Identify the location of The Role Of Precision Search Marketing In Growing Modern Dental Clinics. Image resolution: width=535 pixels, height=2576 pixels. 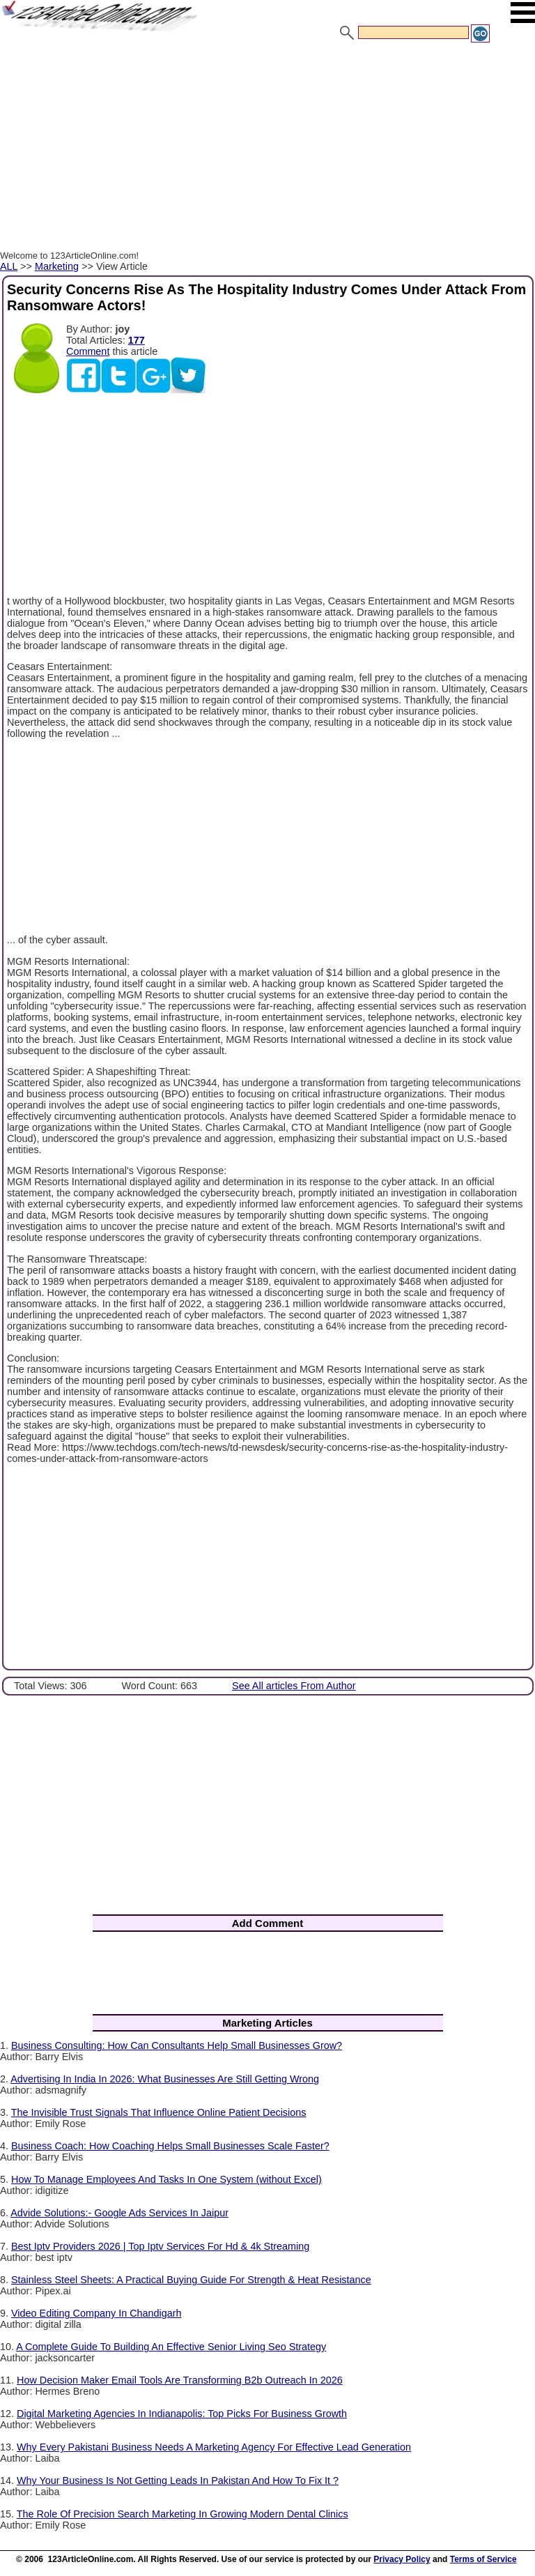
(182, 2514).